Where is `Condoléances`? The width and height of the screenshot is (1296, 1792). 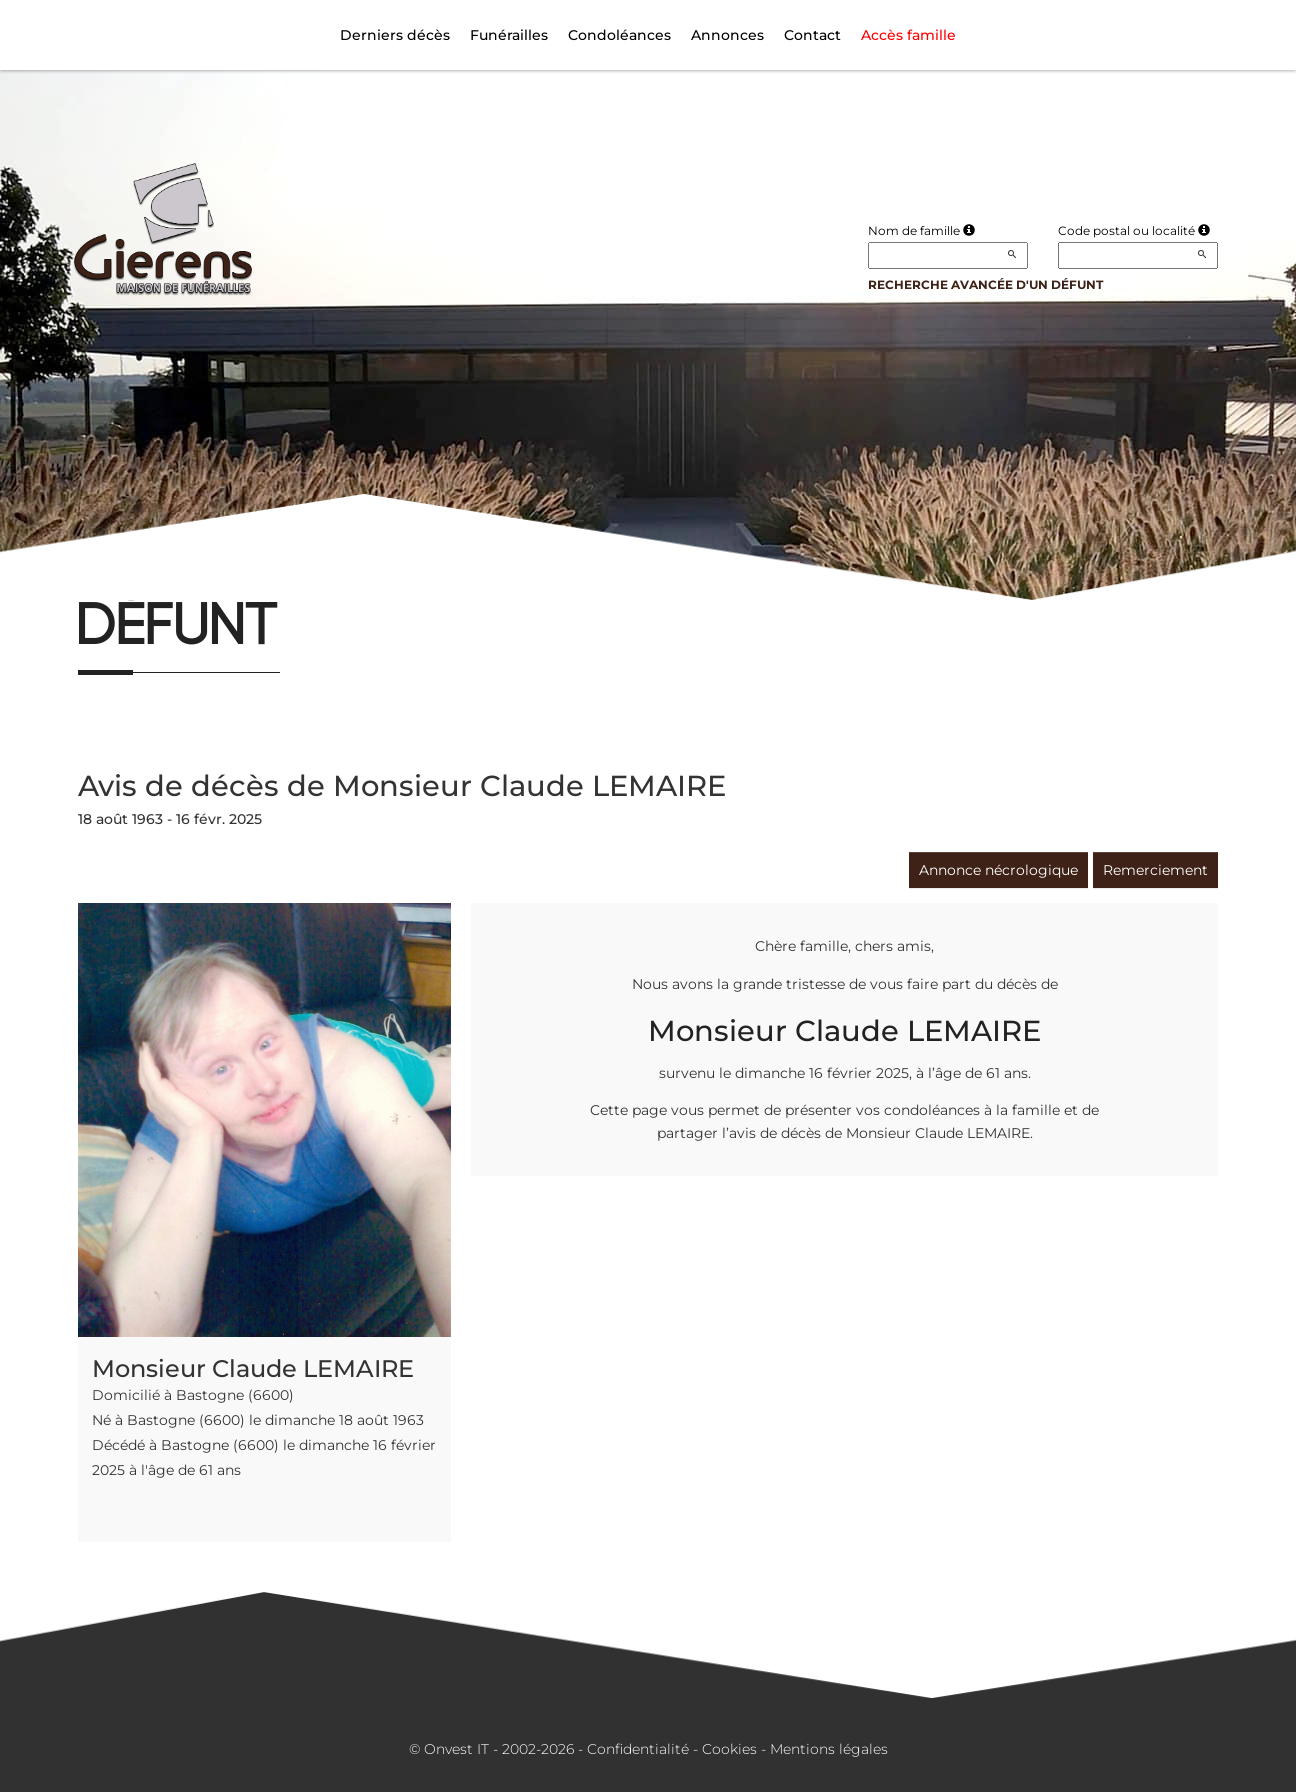 Condoléances is located at coordinates (619, 35).